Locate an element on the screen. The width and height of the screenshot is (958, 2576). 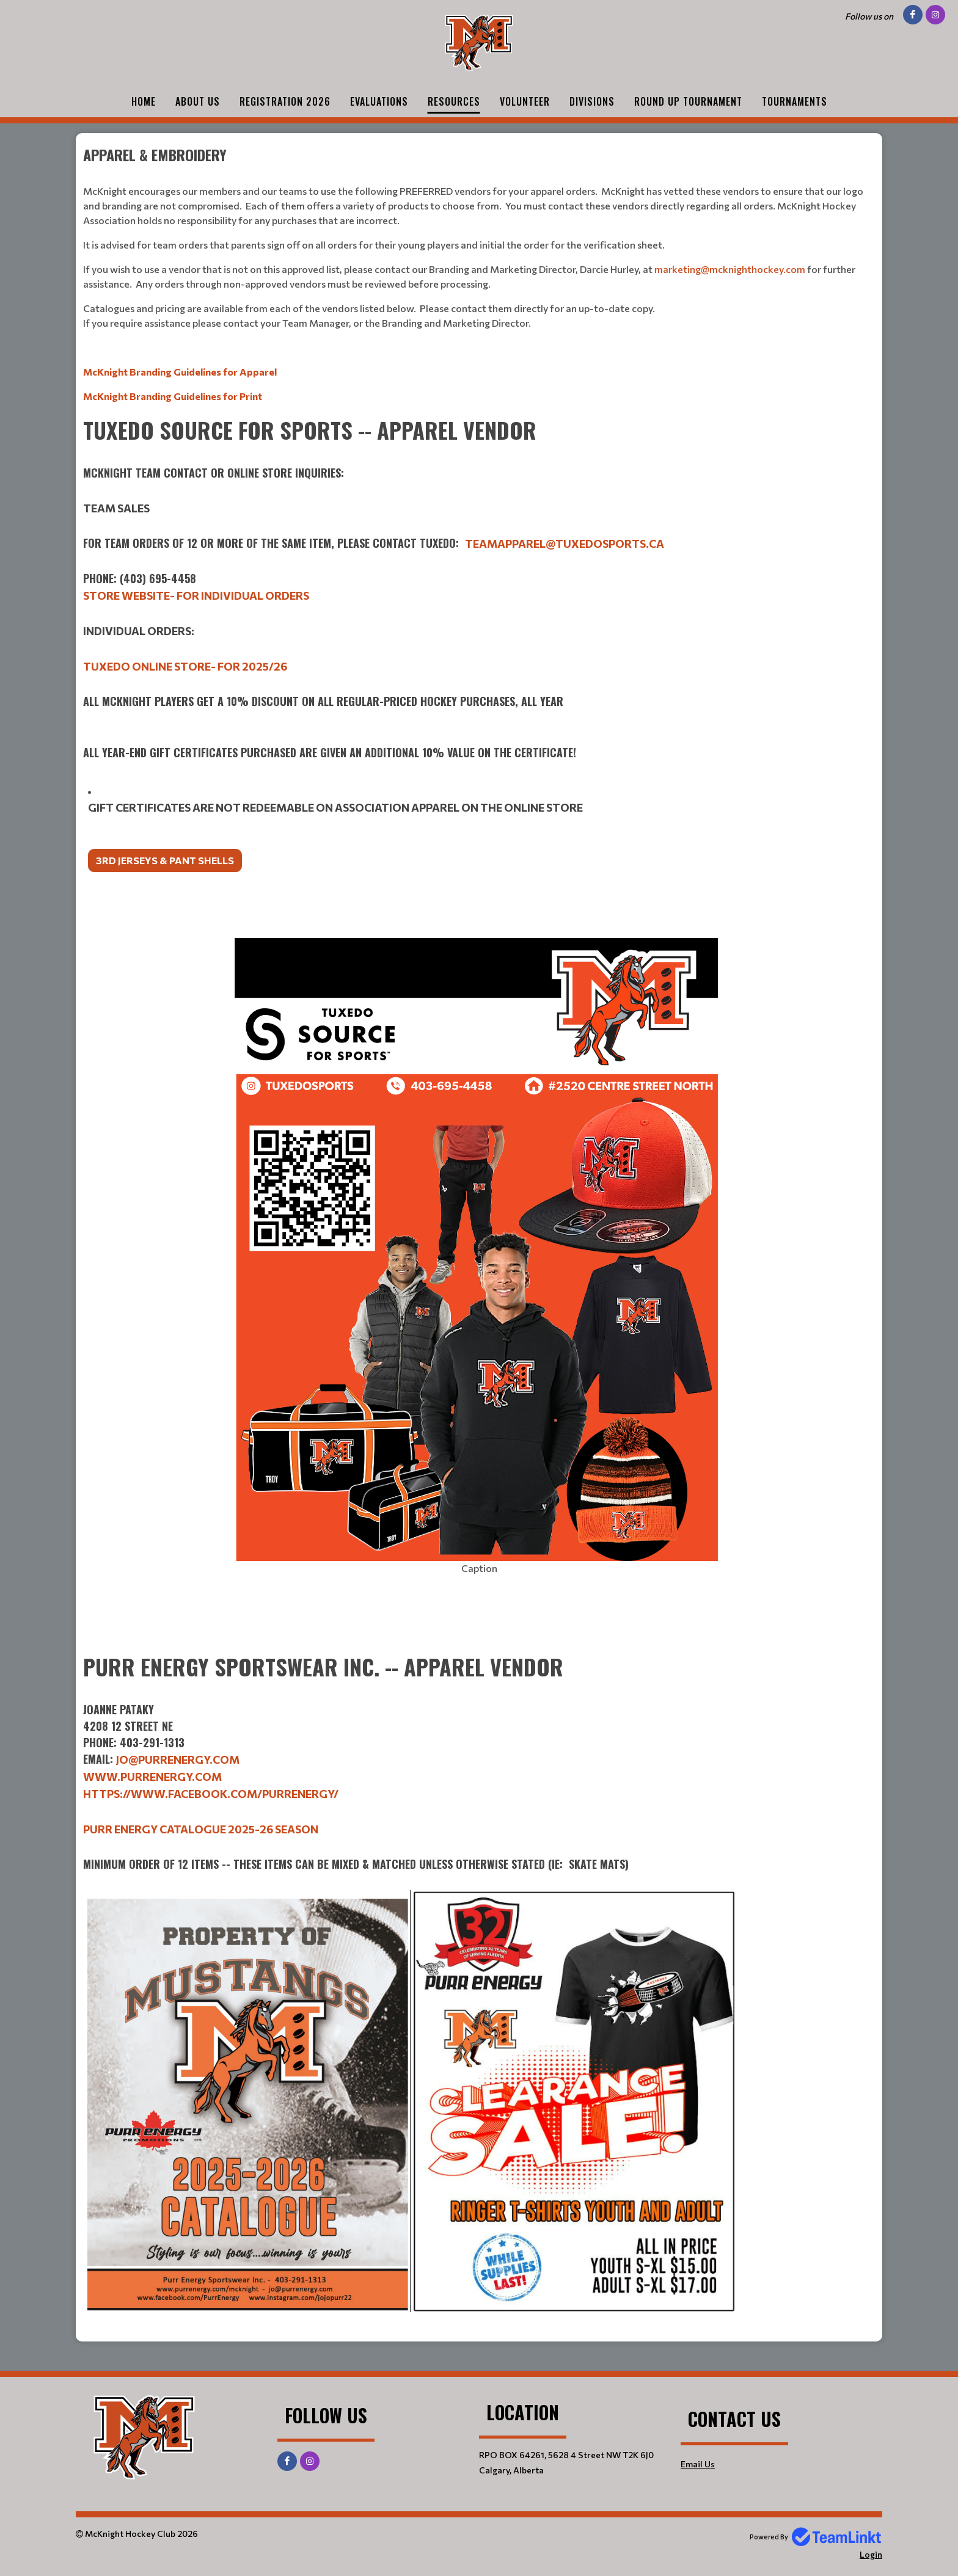
www.purrenergy.com is located at coordinates (152, 1776).